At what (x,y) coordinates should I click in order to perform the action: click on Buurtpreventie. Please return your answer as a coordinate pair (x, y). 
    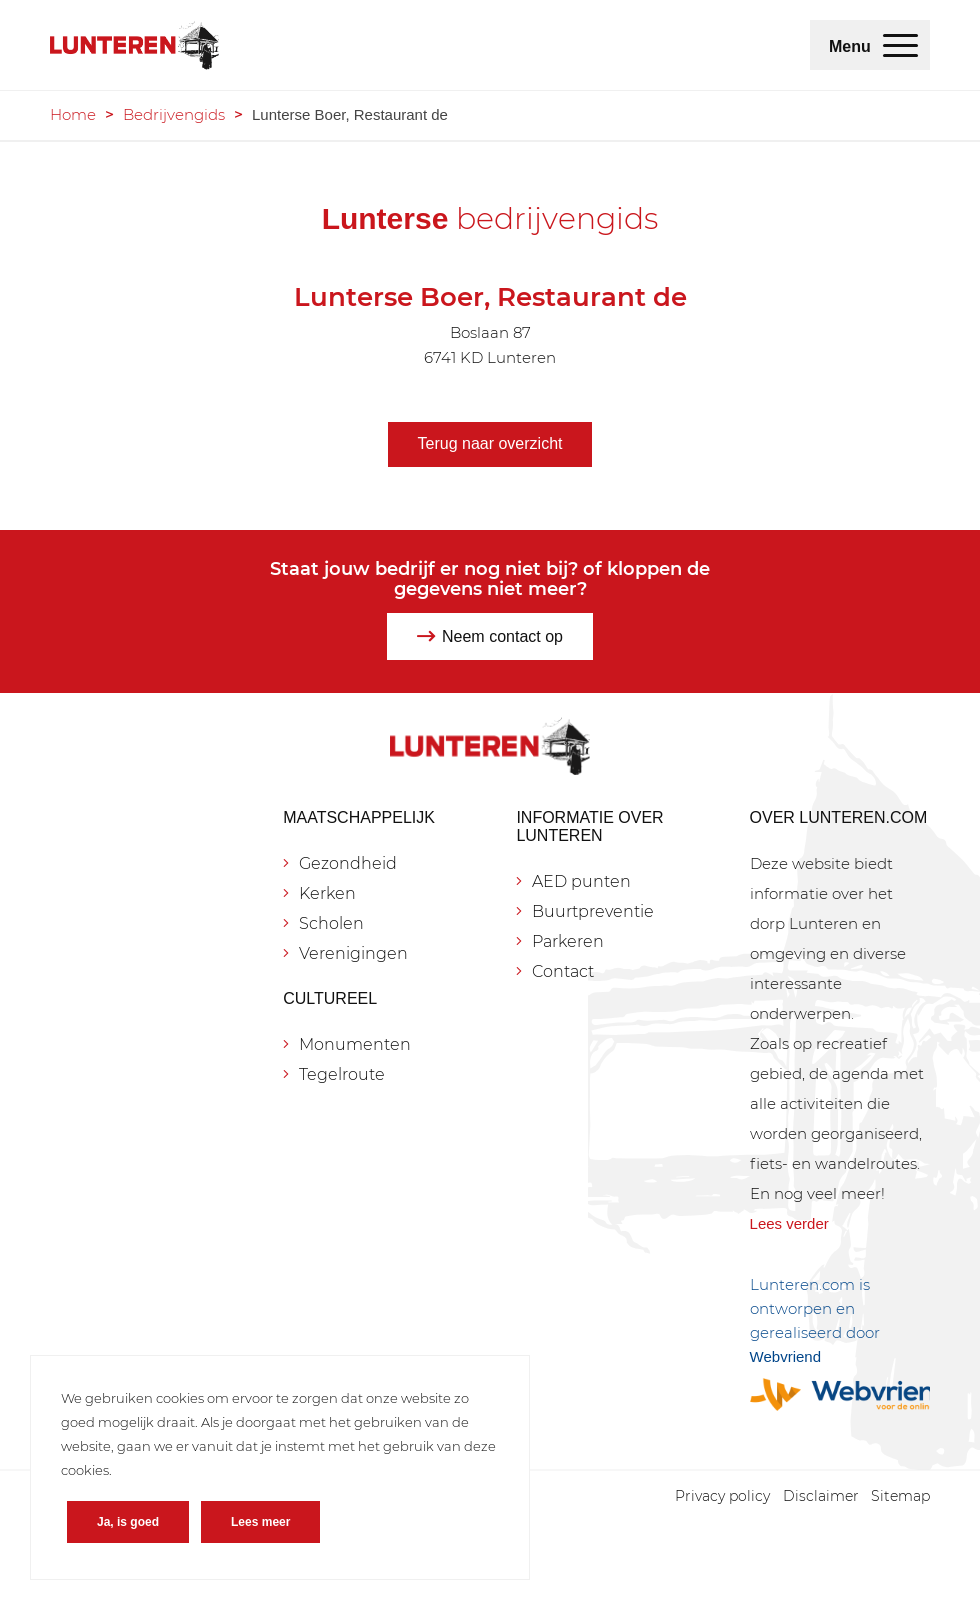
    Looking at the image, I should click on (593, 911).